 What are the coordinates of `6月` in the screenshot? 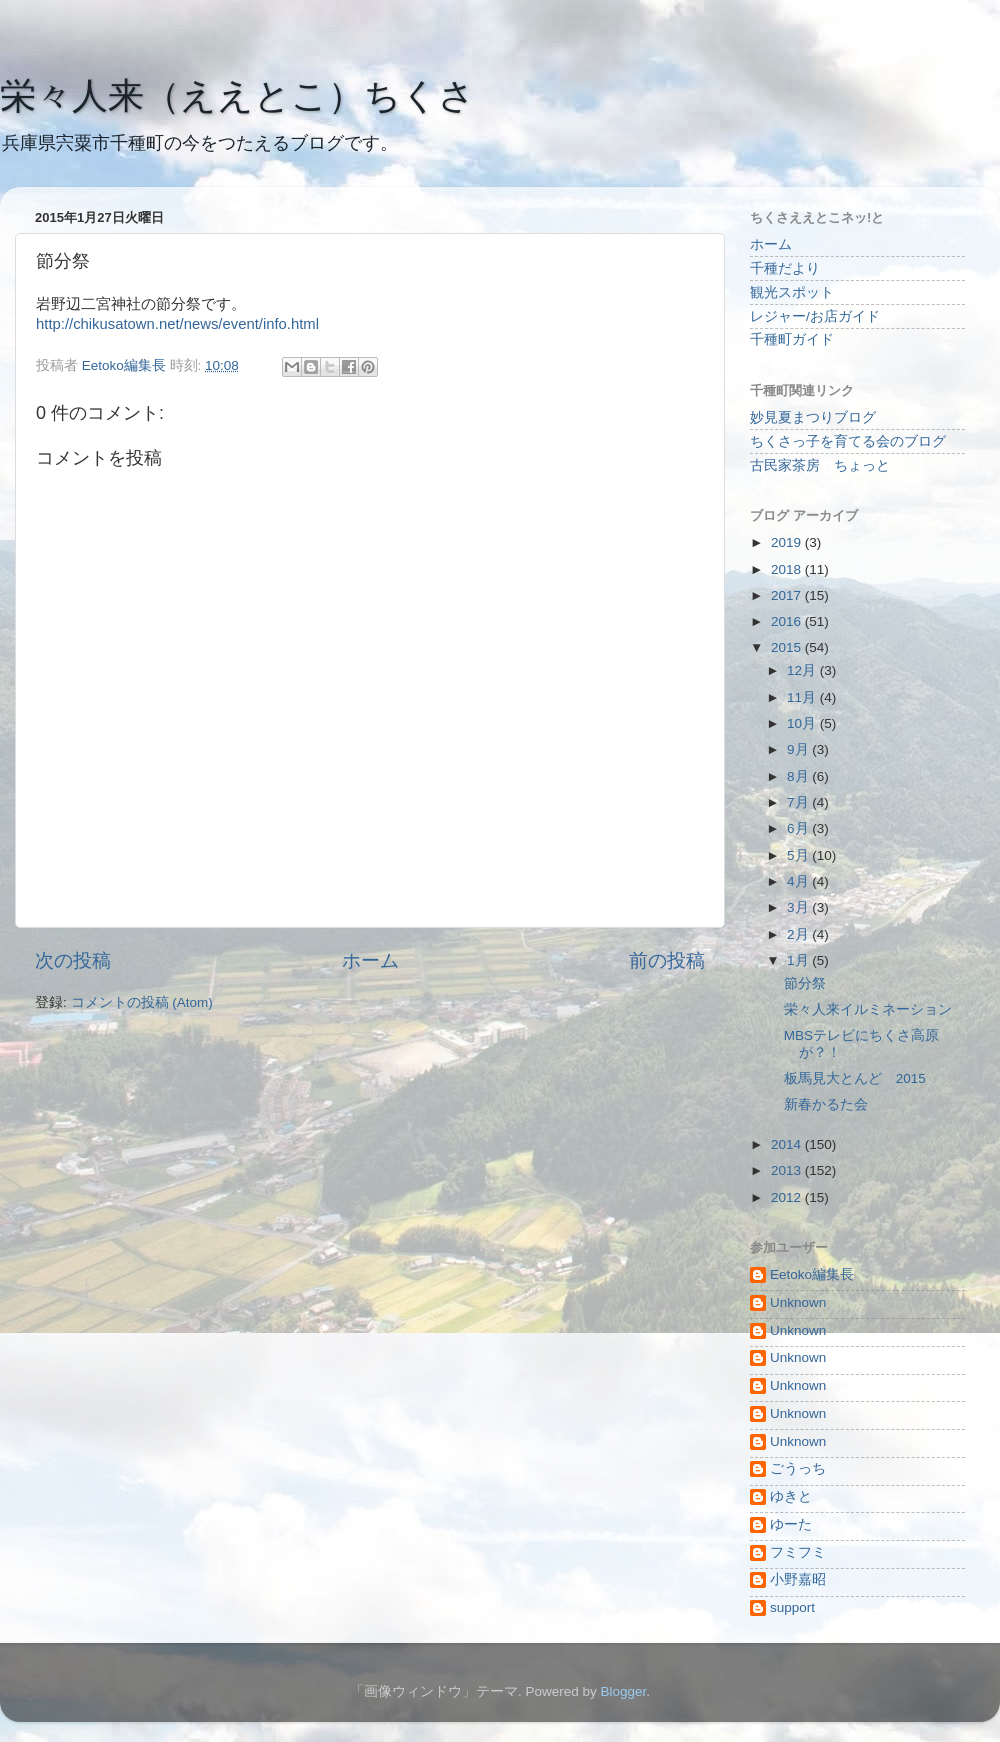 It's located at (799, 828).